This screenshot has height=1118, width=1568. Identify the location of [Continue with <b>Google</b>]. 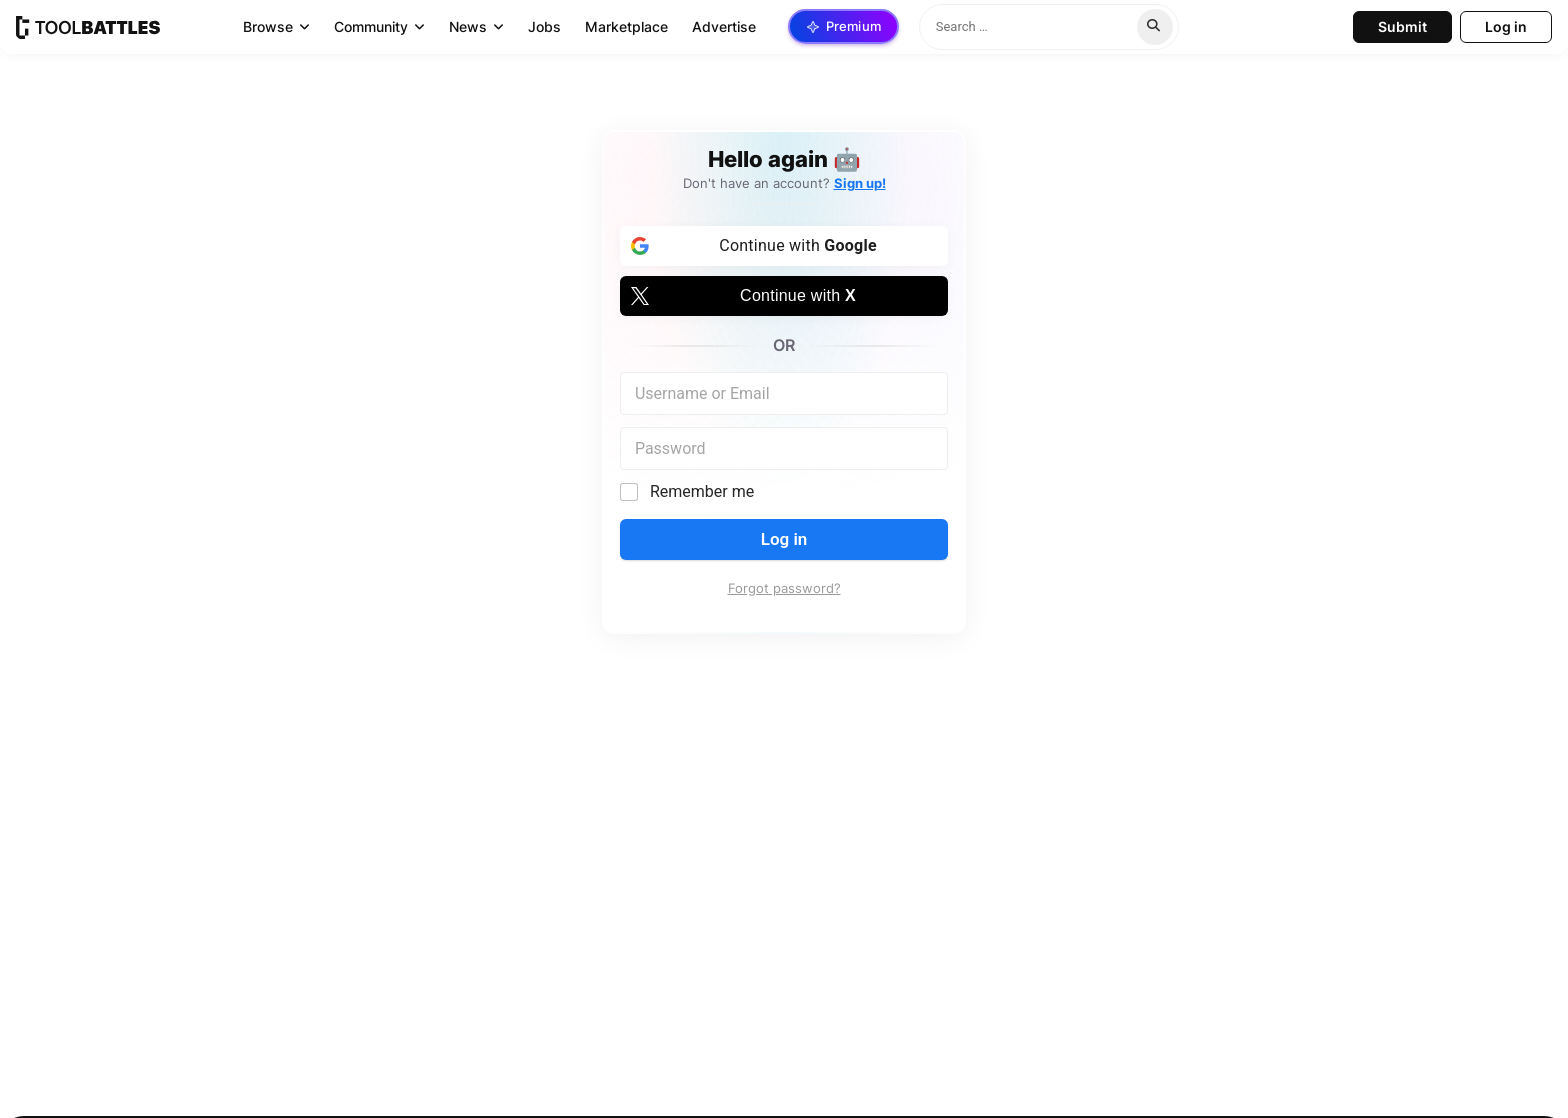
(784, 246).